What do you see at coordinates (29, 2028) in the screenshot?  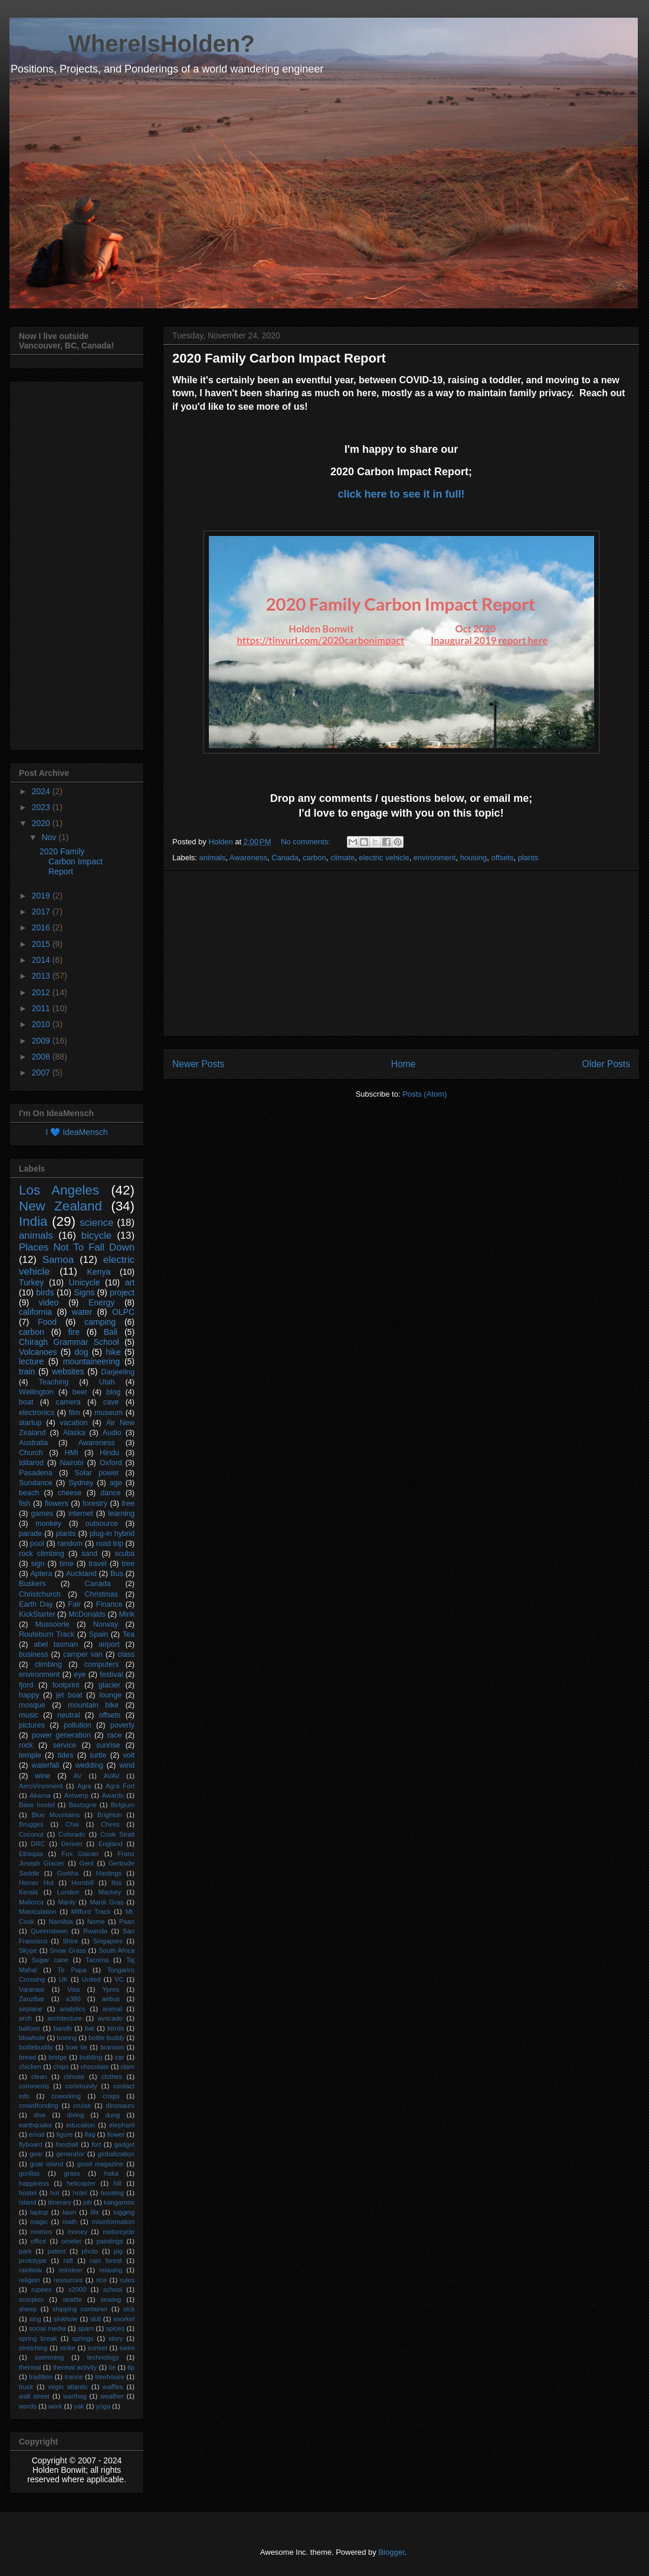 I see `balloon` at bounding box center [29, 2028].